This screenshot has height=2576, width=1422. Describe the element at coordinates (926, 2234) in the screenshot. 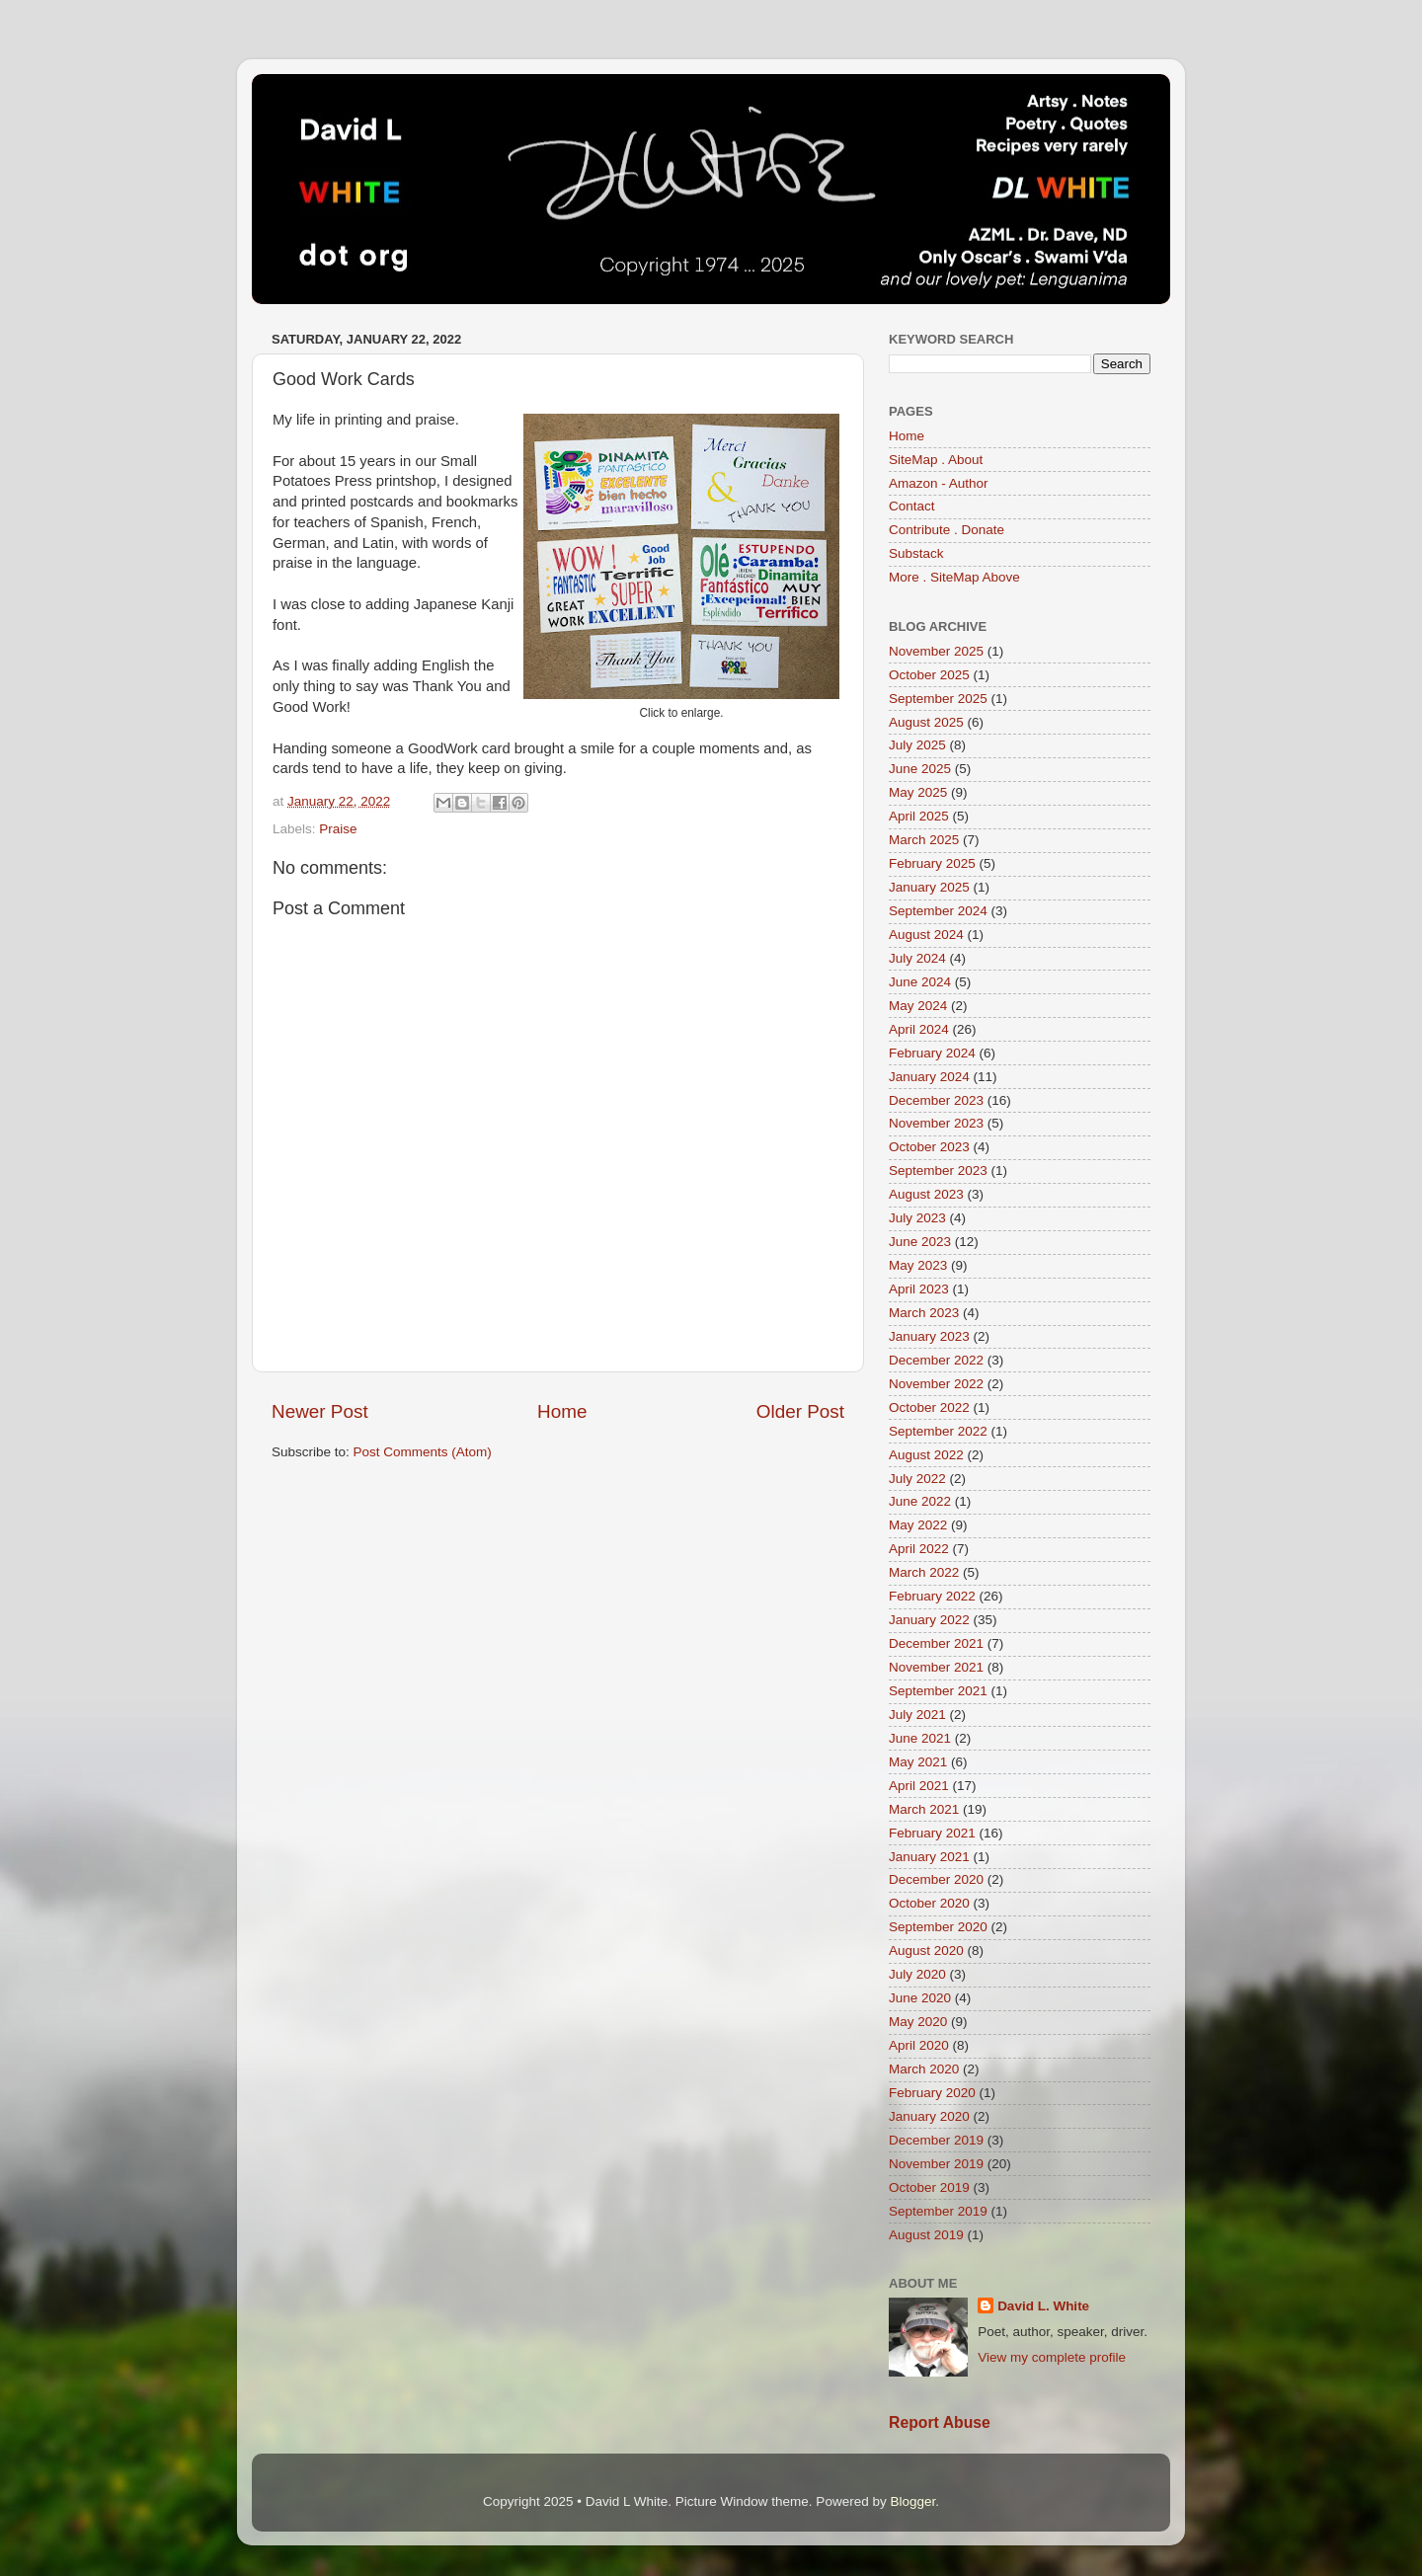

I see `August 2019` at that location.